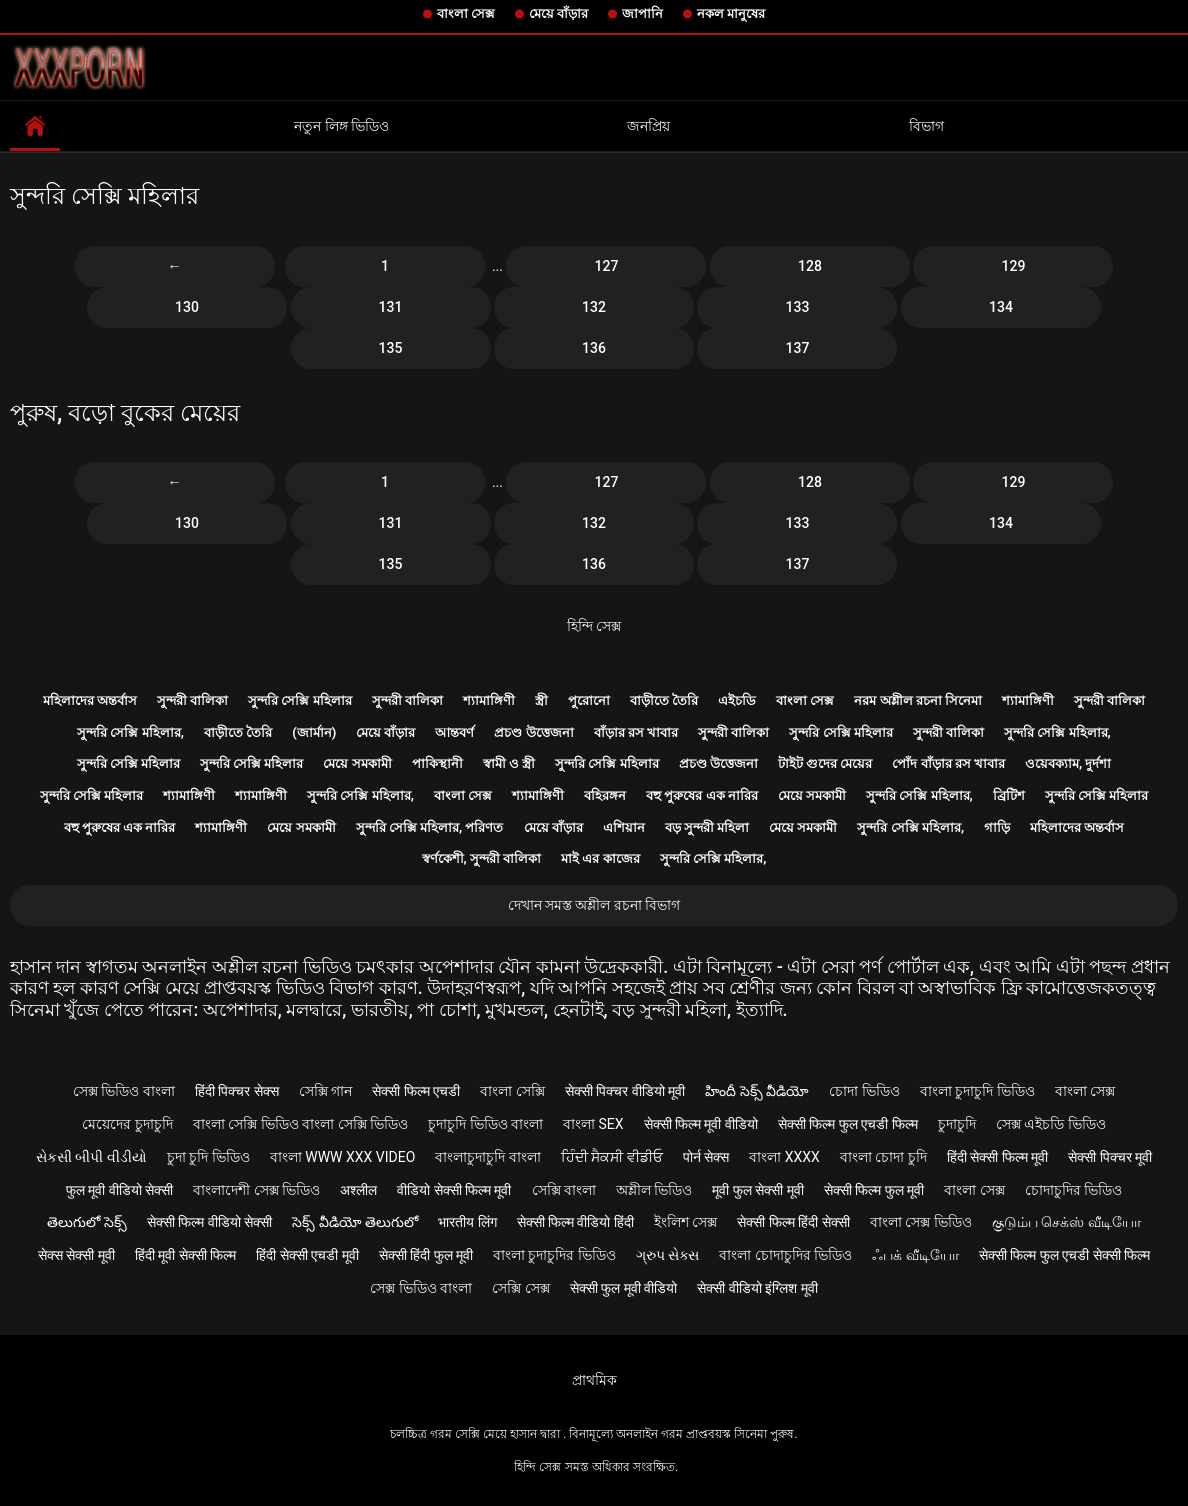 The image size is (1188, 1506). Describe the element at coordinates (702, 795) in the screenshot. I see `বহু পুরুষের এক নারির` at that location.